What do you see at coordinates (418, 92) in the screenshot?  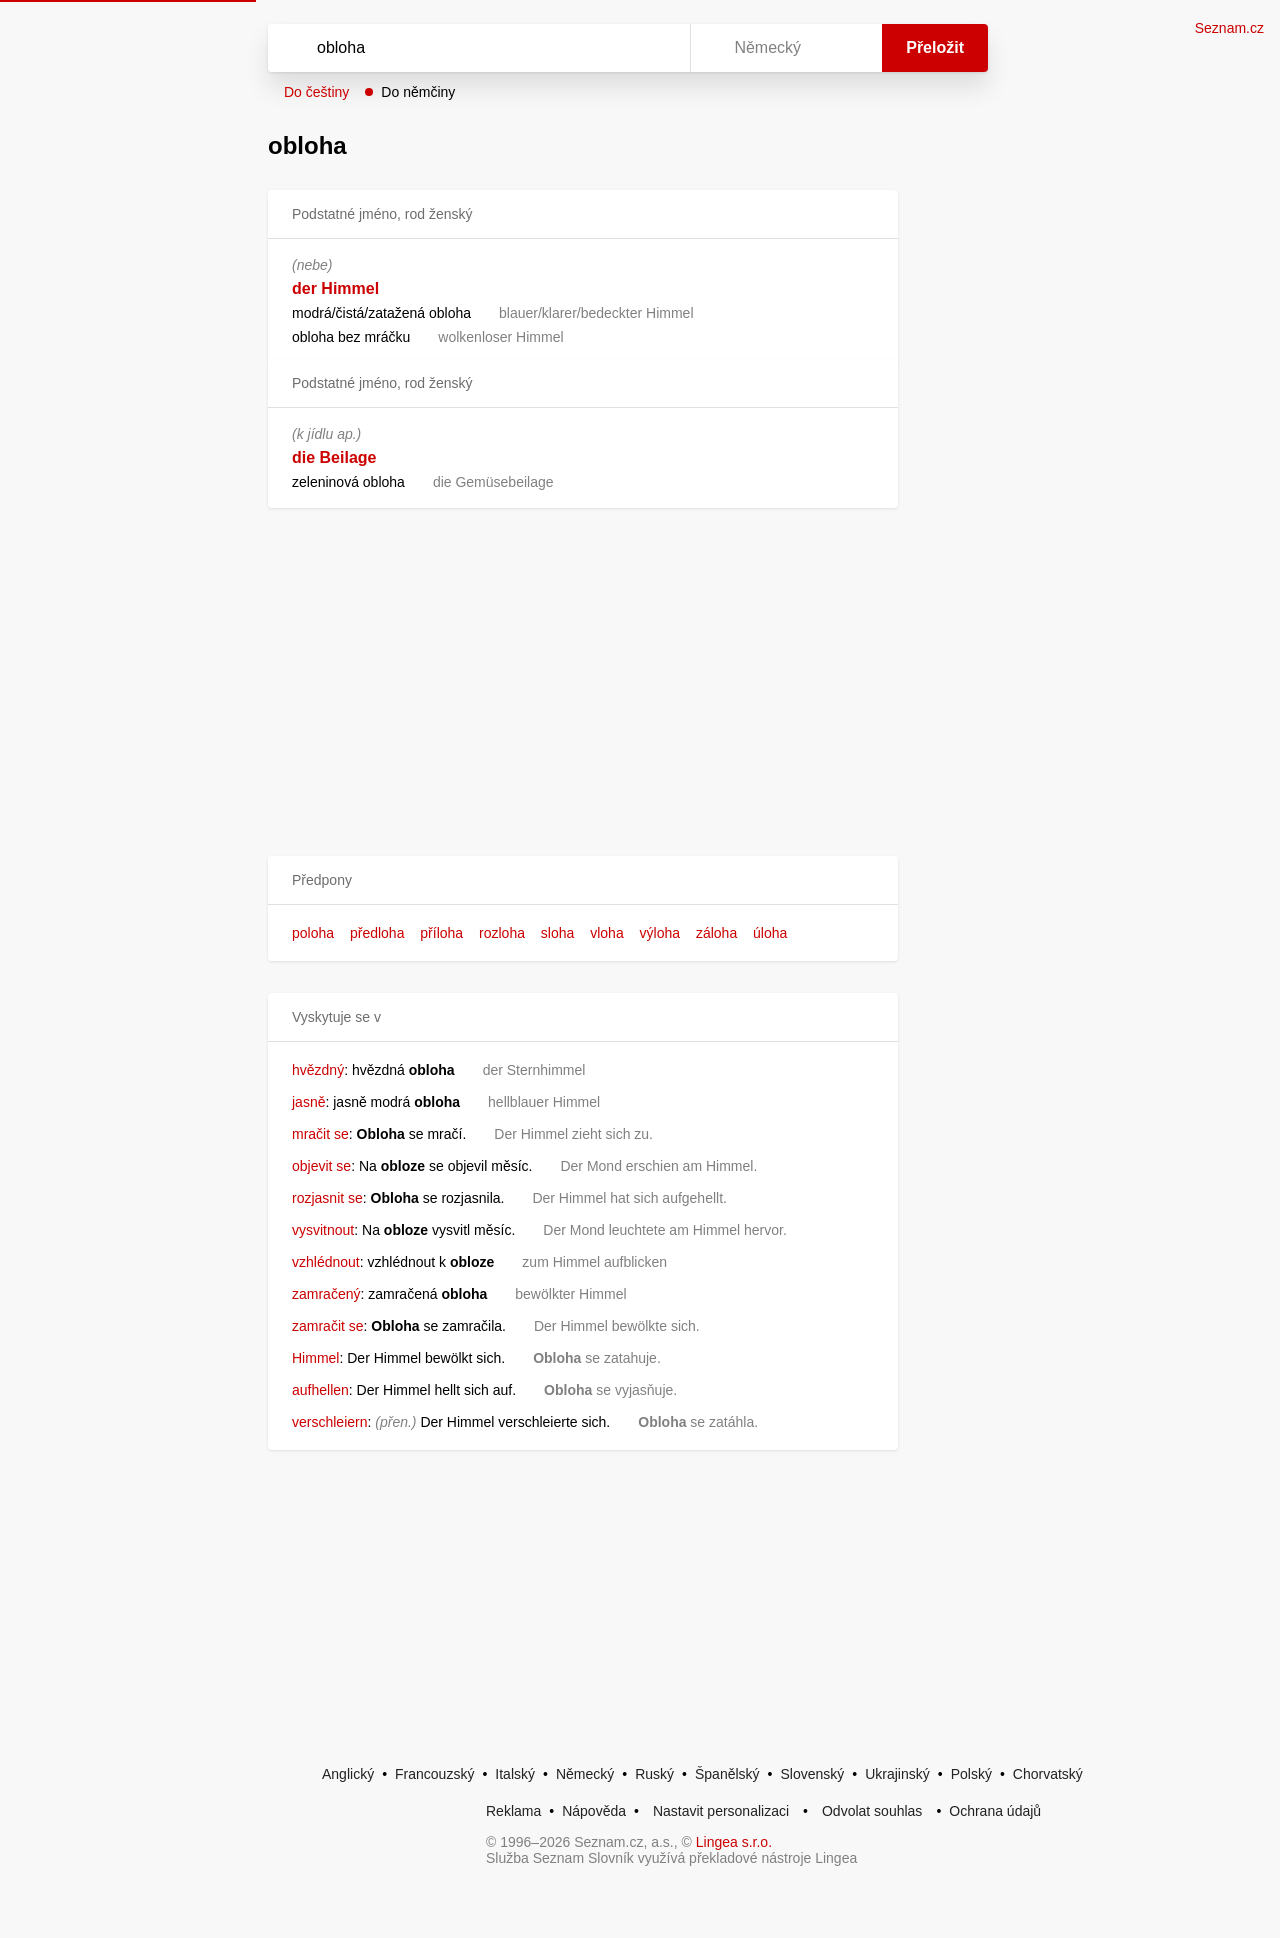 I see `Do němčiny [button]` at bounding box center [418, 92].